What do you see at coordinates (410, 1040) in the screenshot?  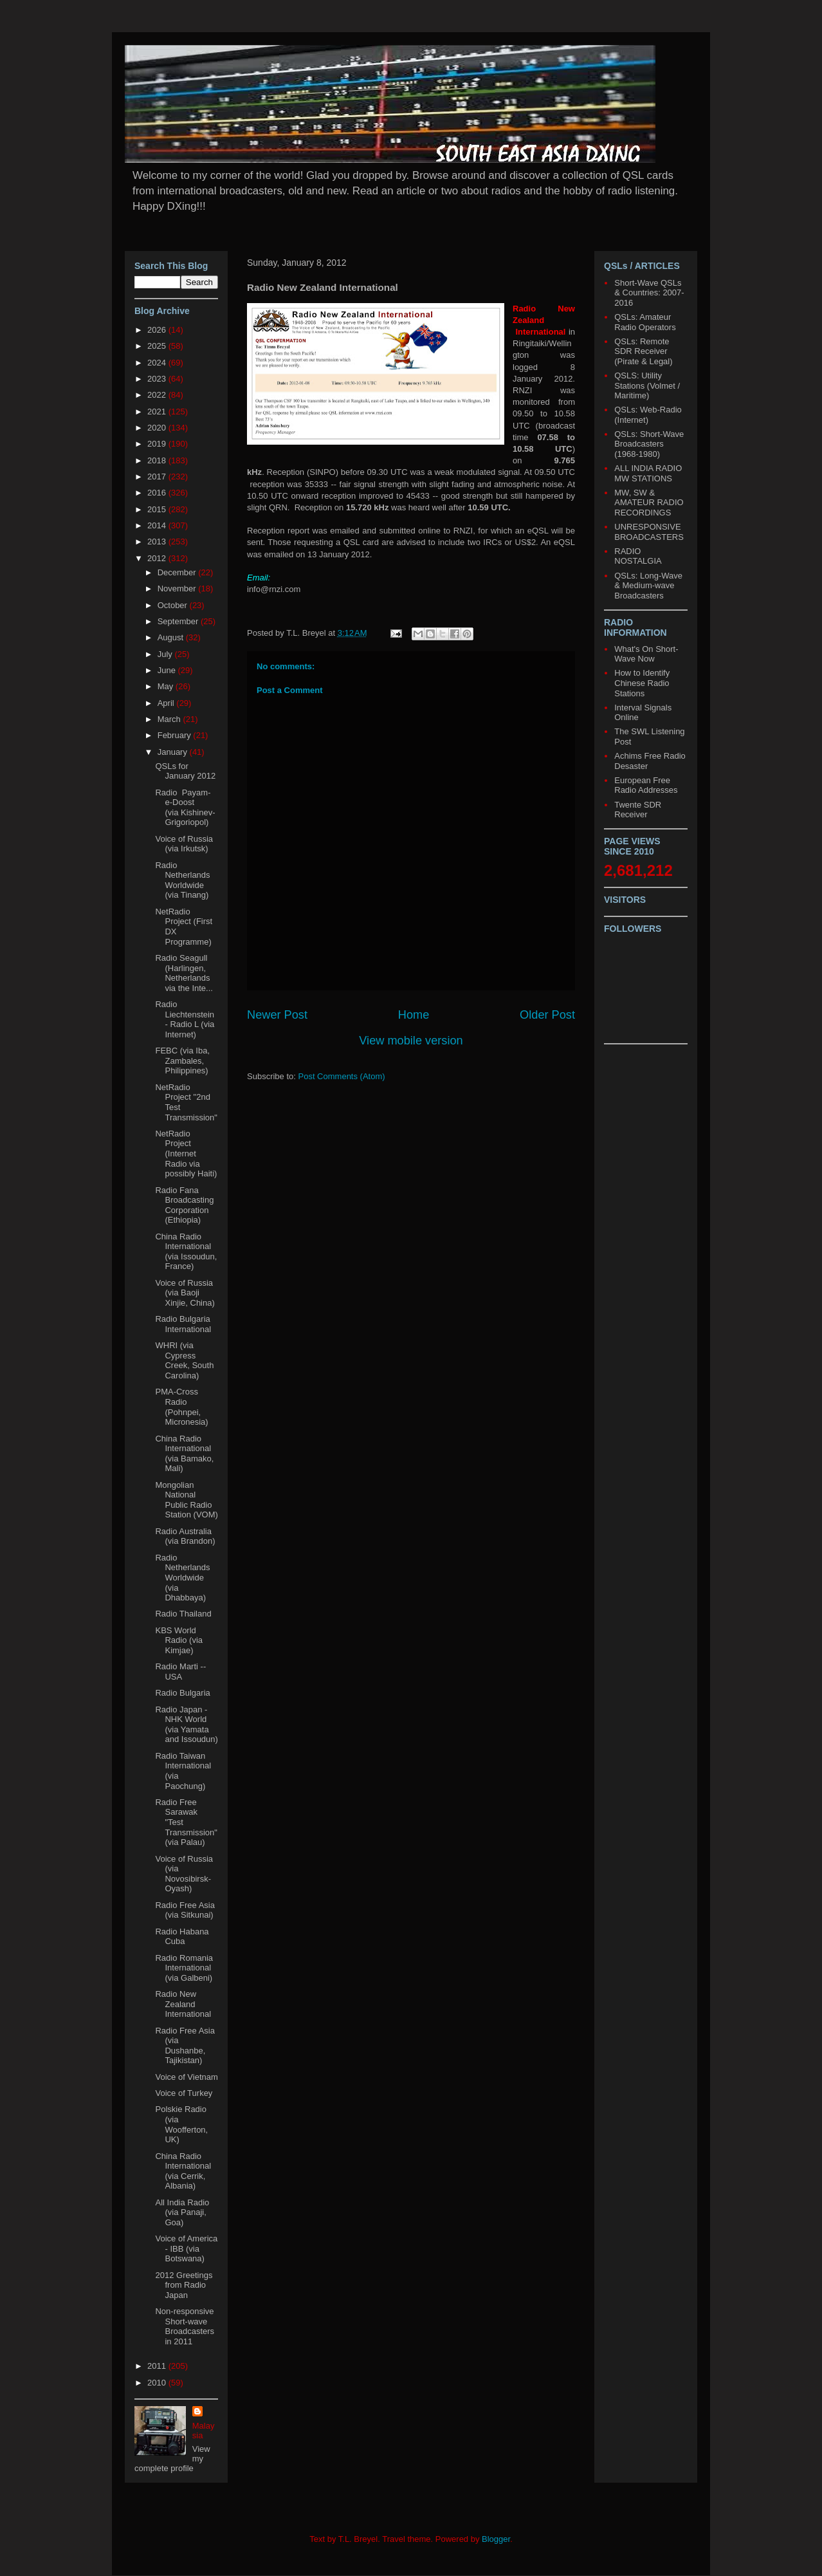 I see `View mobile version` at bounding box center [410, 1040].